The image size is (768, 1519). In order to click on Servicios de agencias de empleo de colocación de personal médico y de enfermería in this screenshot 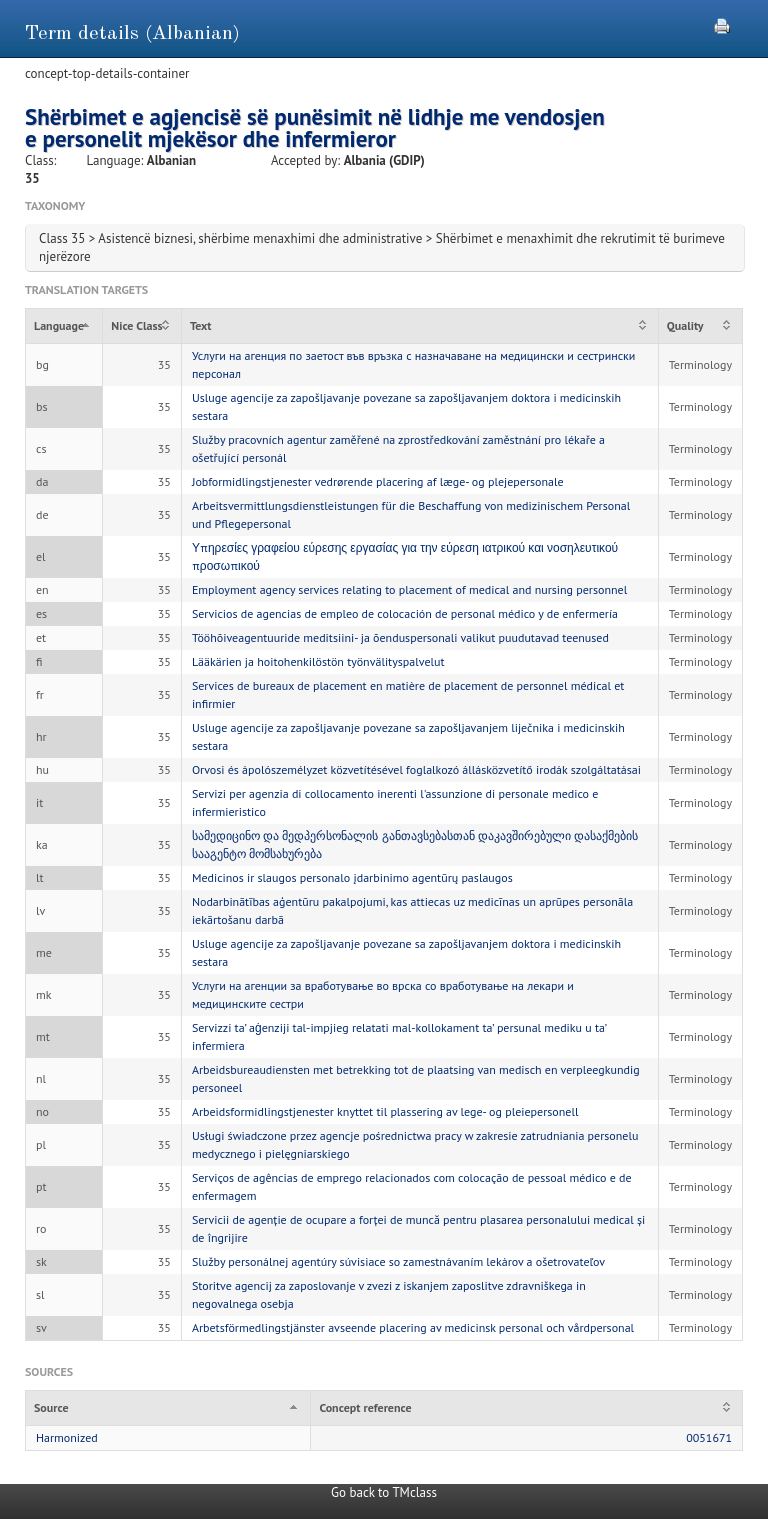, I will do `click(405, 613)`.